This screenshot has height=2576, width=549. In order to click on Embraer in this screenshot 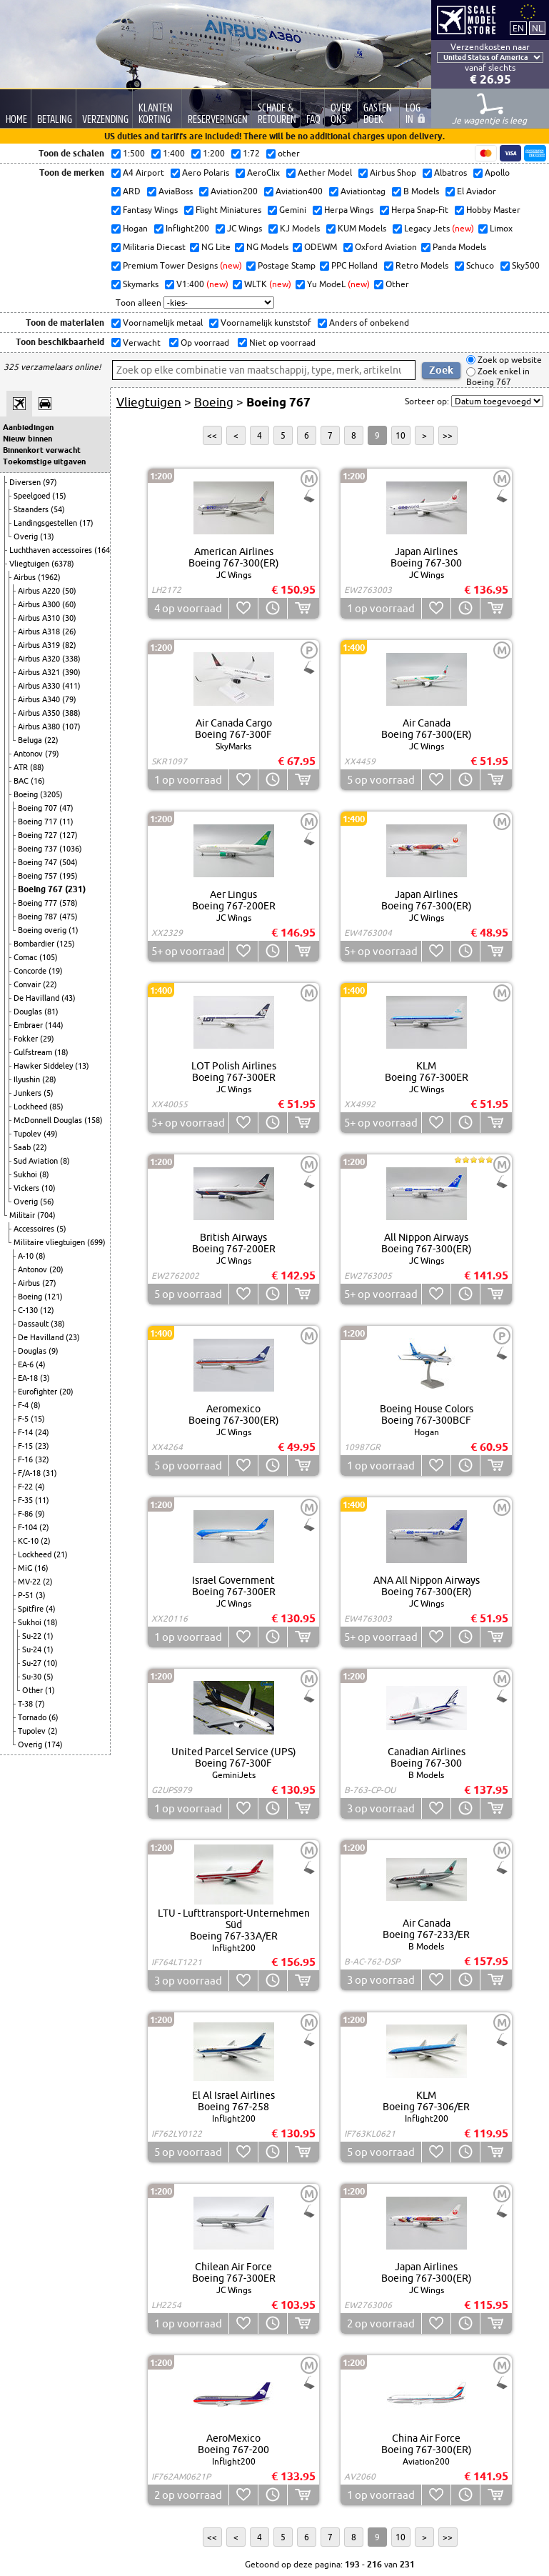, I will do `click(29, 1025)`.